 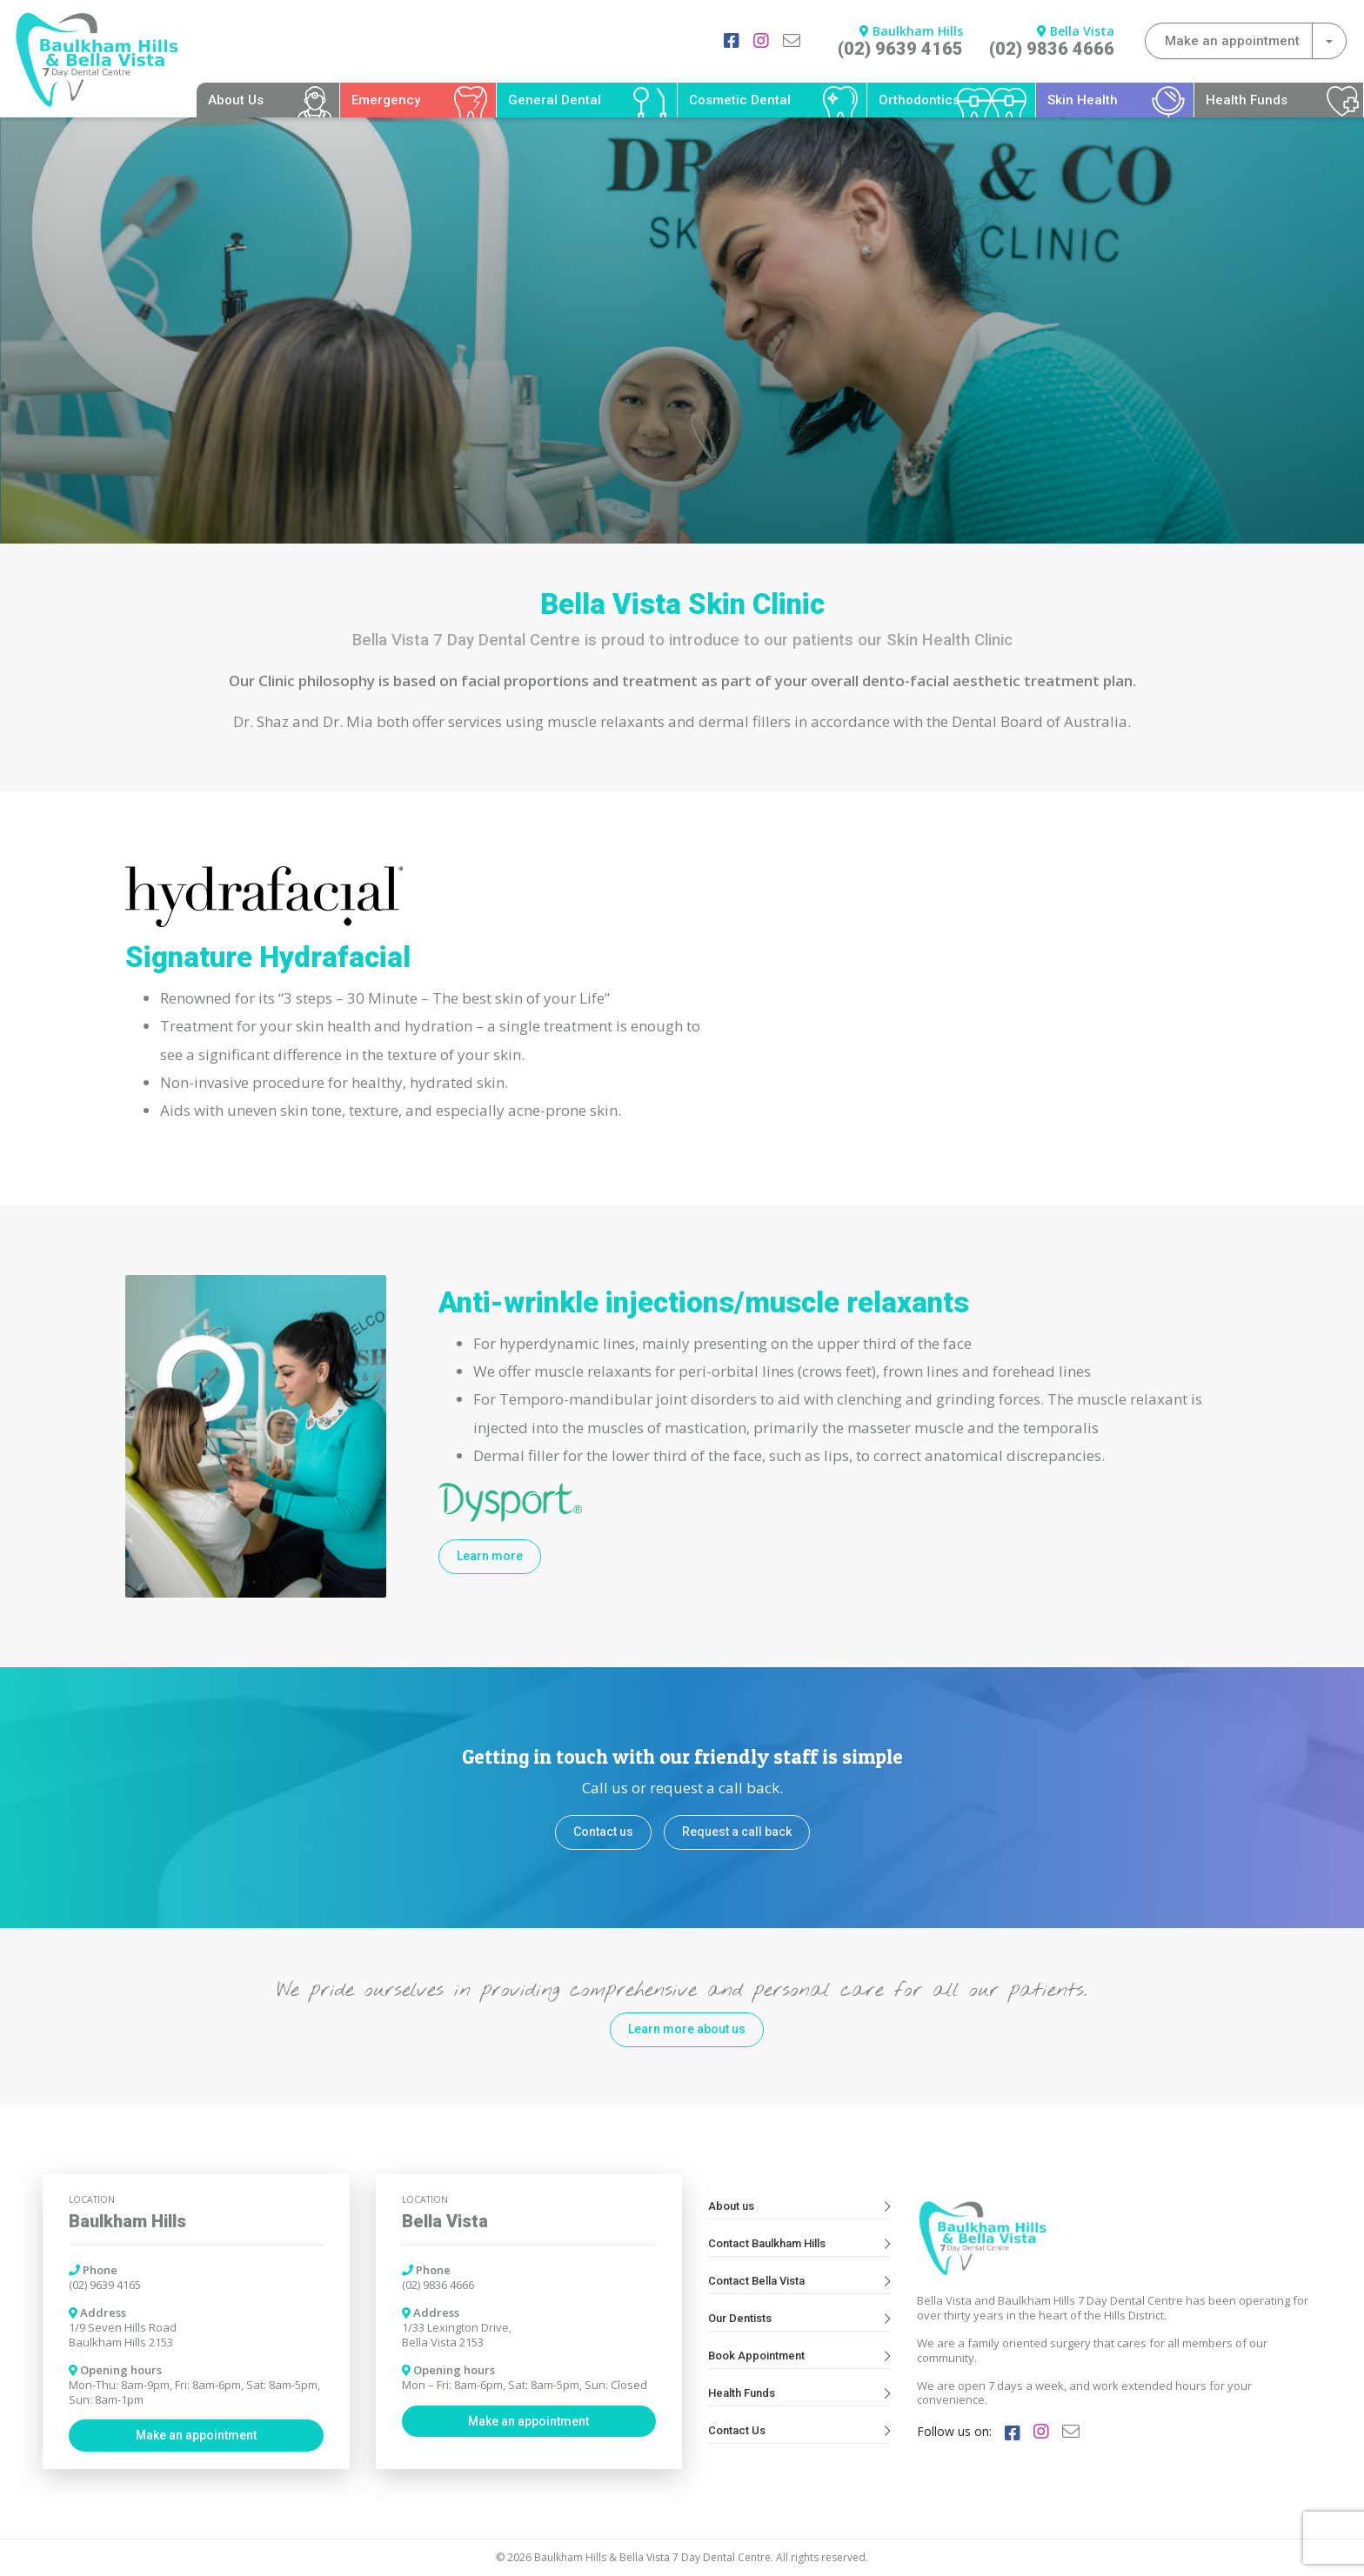 I want to click on Skin Health, so click(x=1082, y=100).